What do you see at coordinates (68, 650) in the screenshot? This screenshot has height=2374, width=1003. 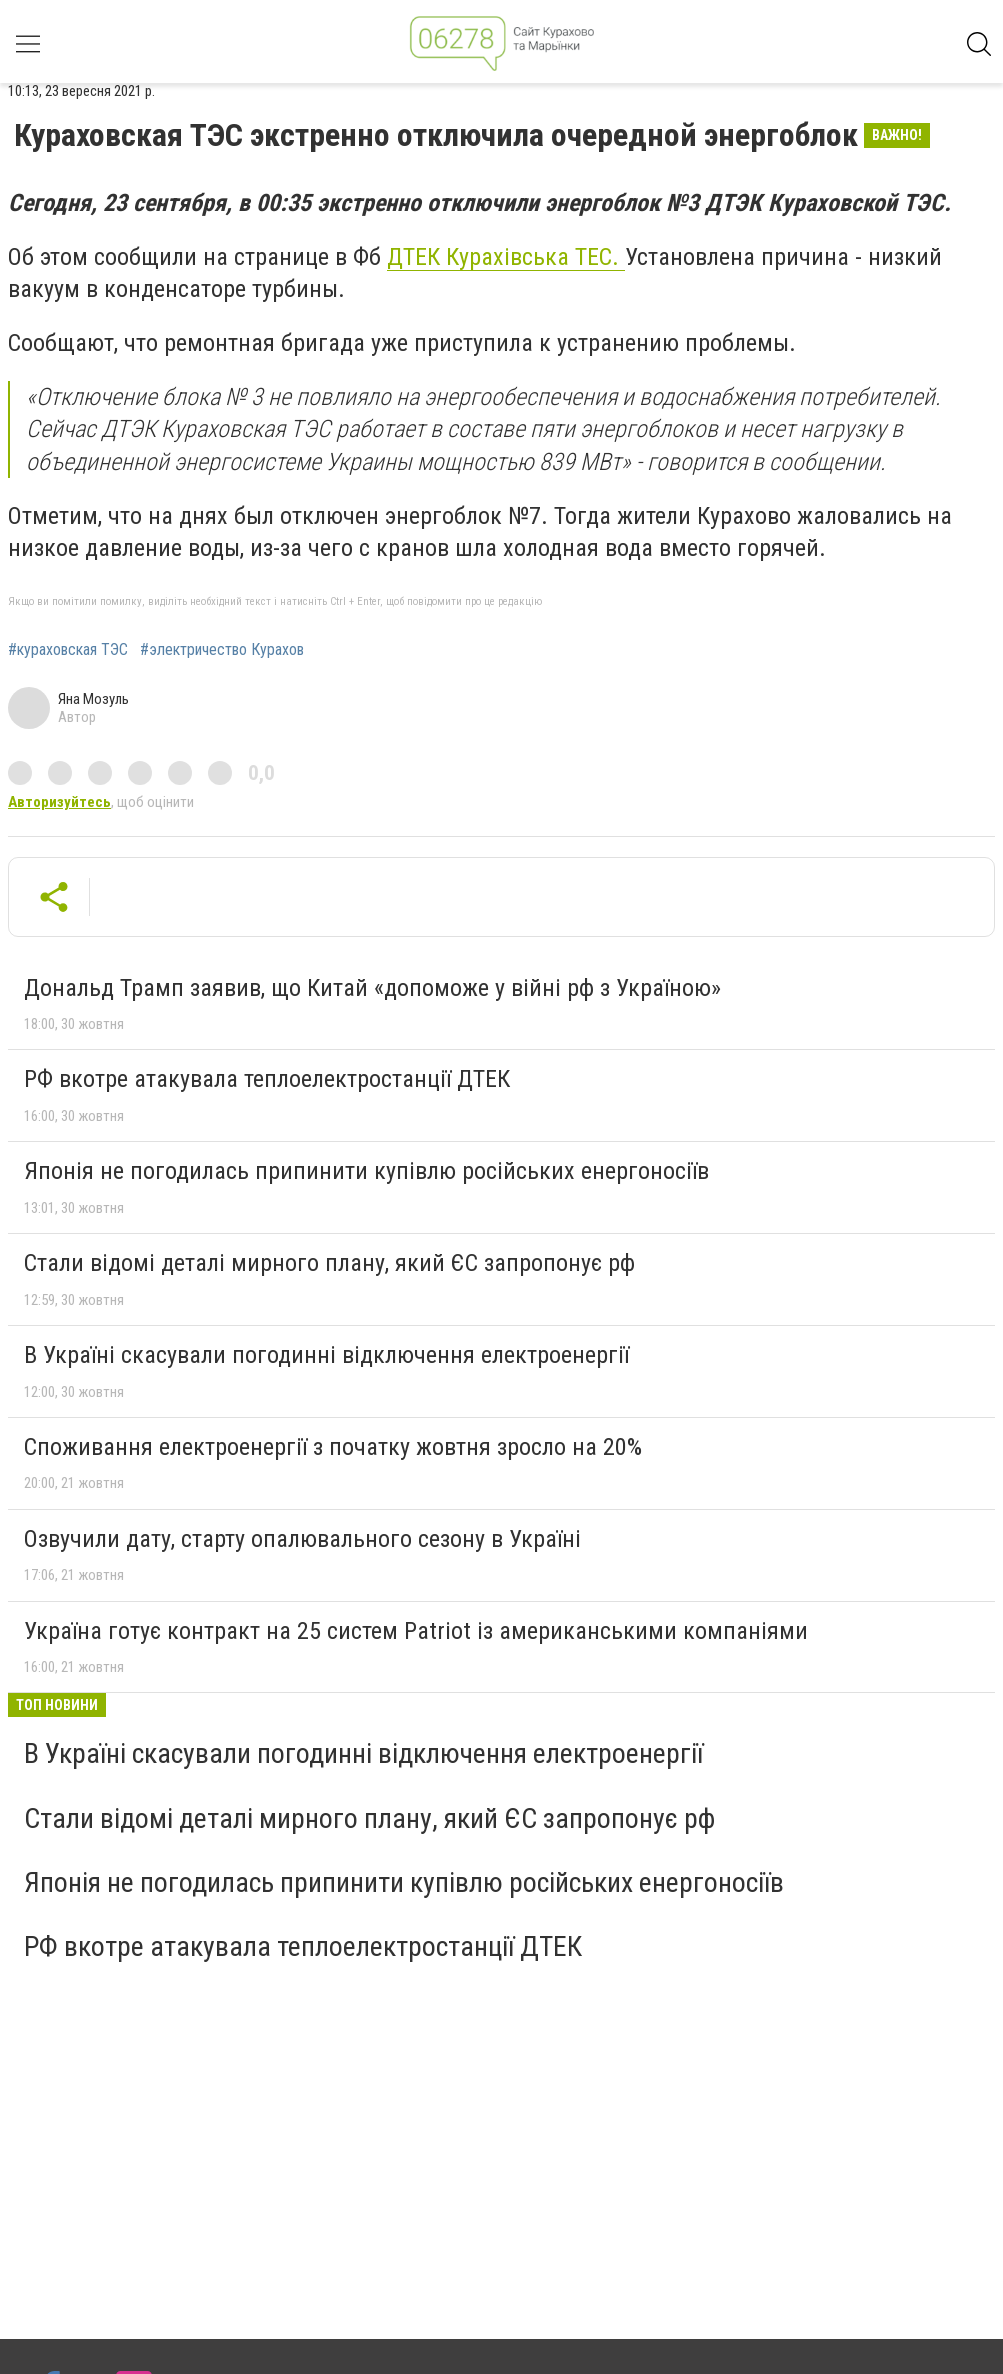 I see `#кураховская ТЭС` at bounding box center [68, 650].